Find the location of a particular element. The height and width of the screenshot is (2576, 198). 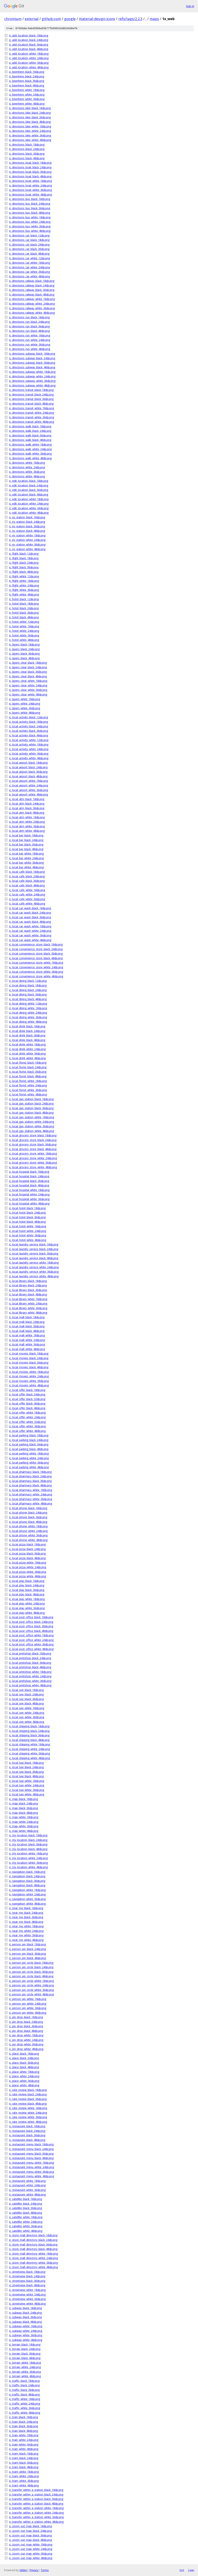

ic_my_location_black_48dp.png is located at coordinates (28, 1849).